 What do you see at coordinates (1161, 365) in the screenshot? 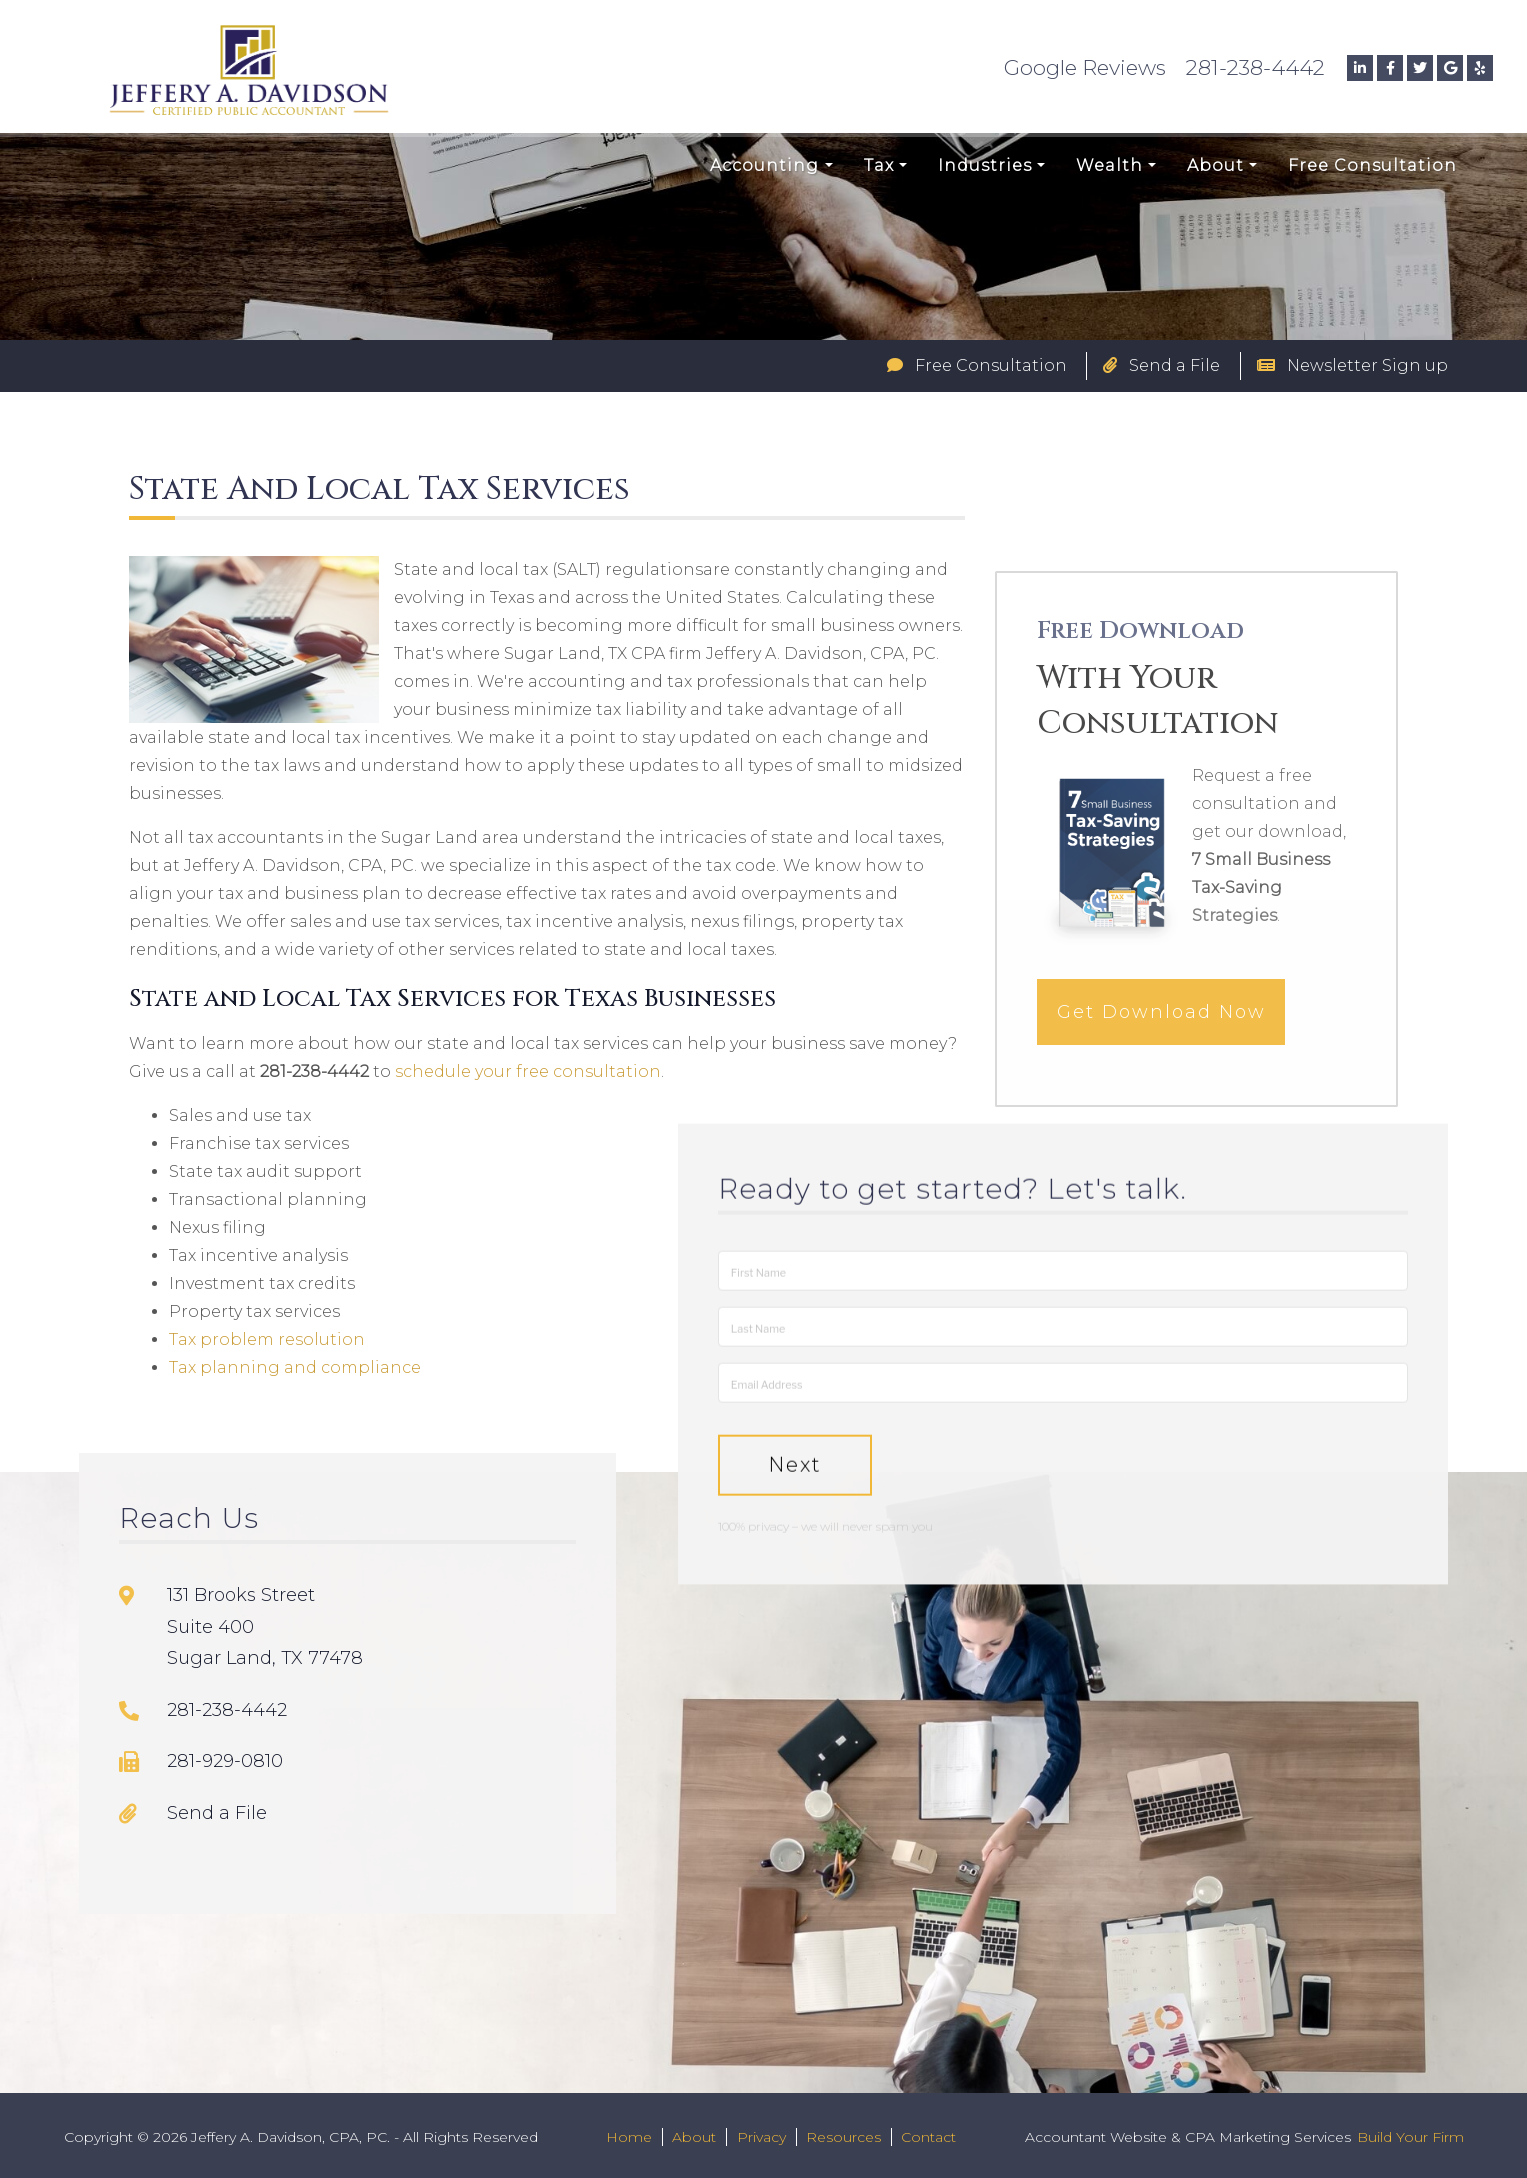
I see `Send a File` at bounding box center [1161, 365].